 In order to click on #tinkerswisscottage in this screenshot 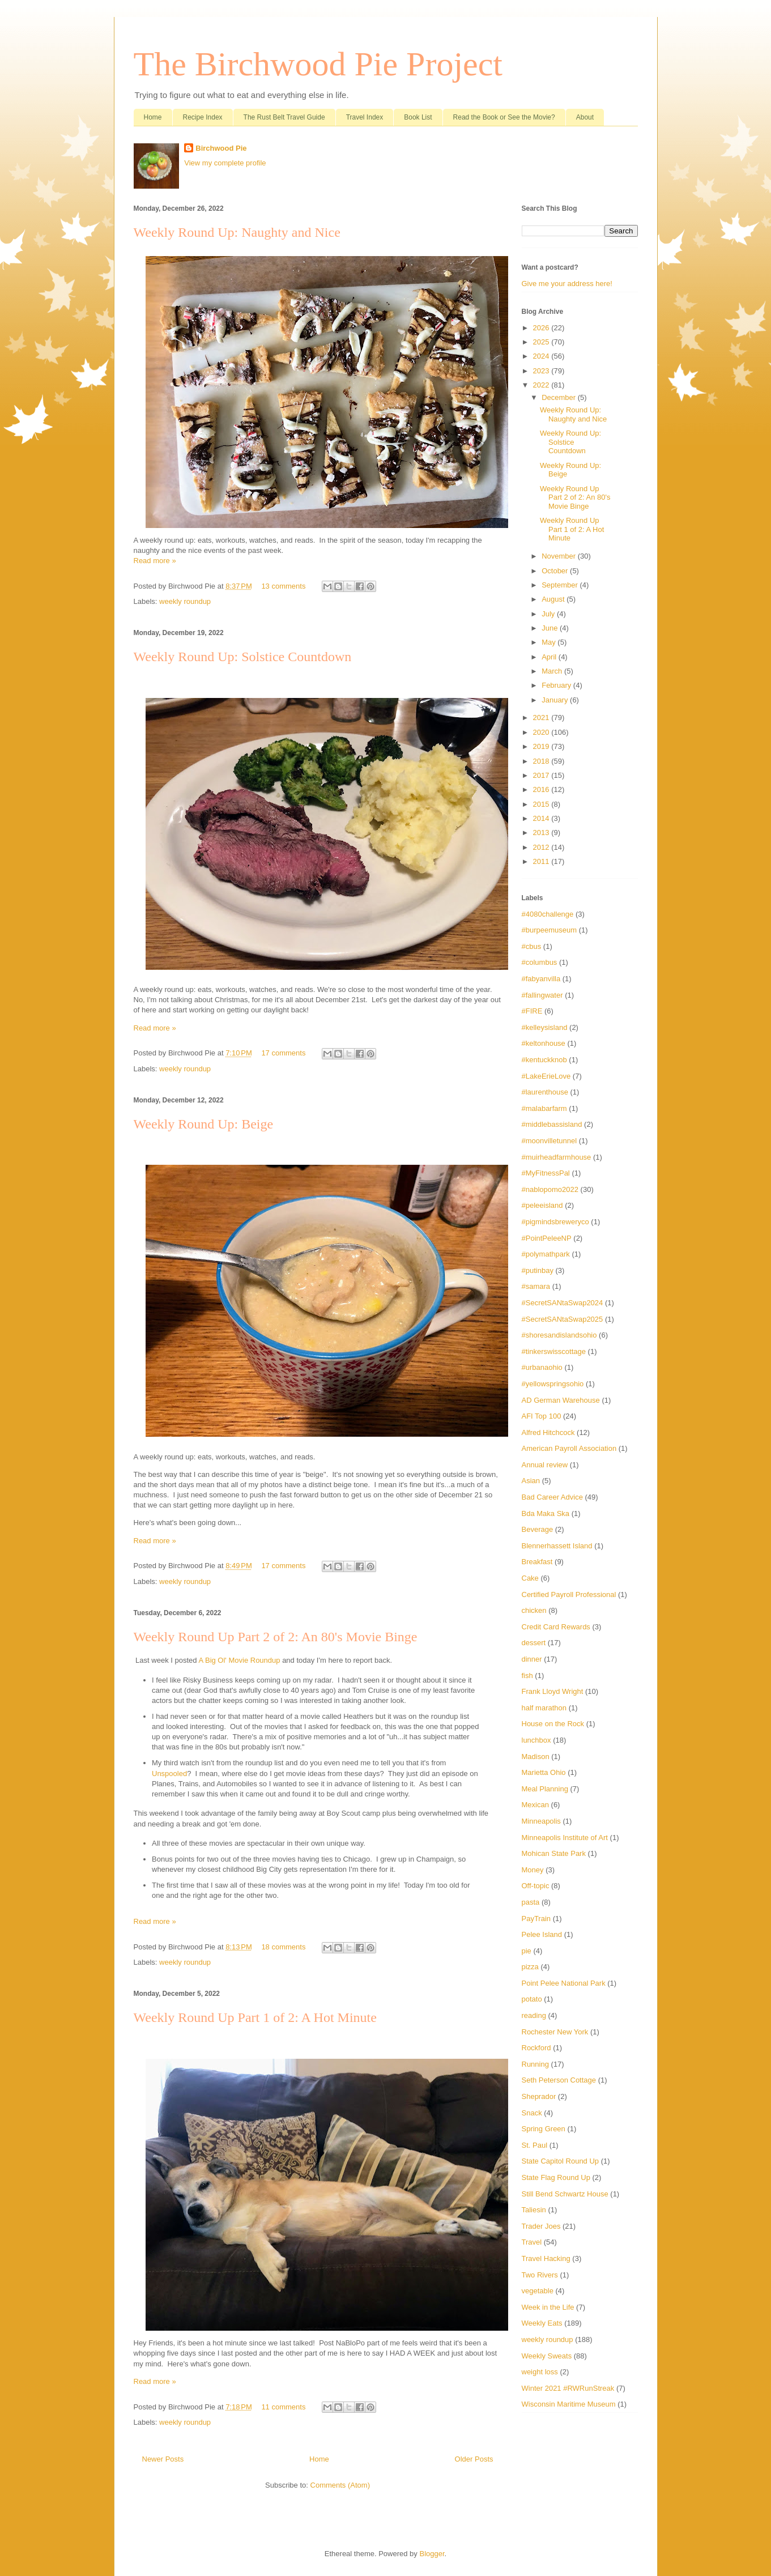, I will do `click(554, 1351)`.